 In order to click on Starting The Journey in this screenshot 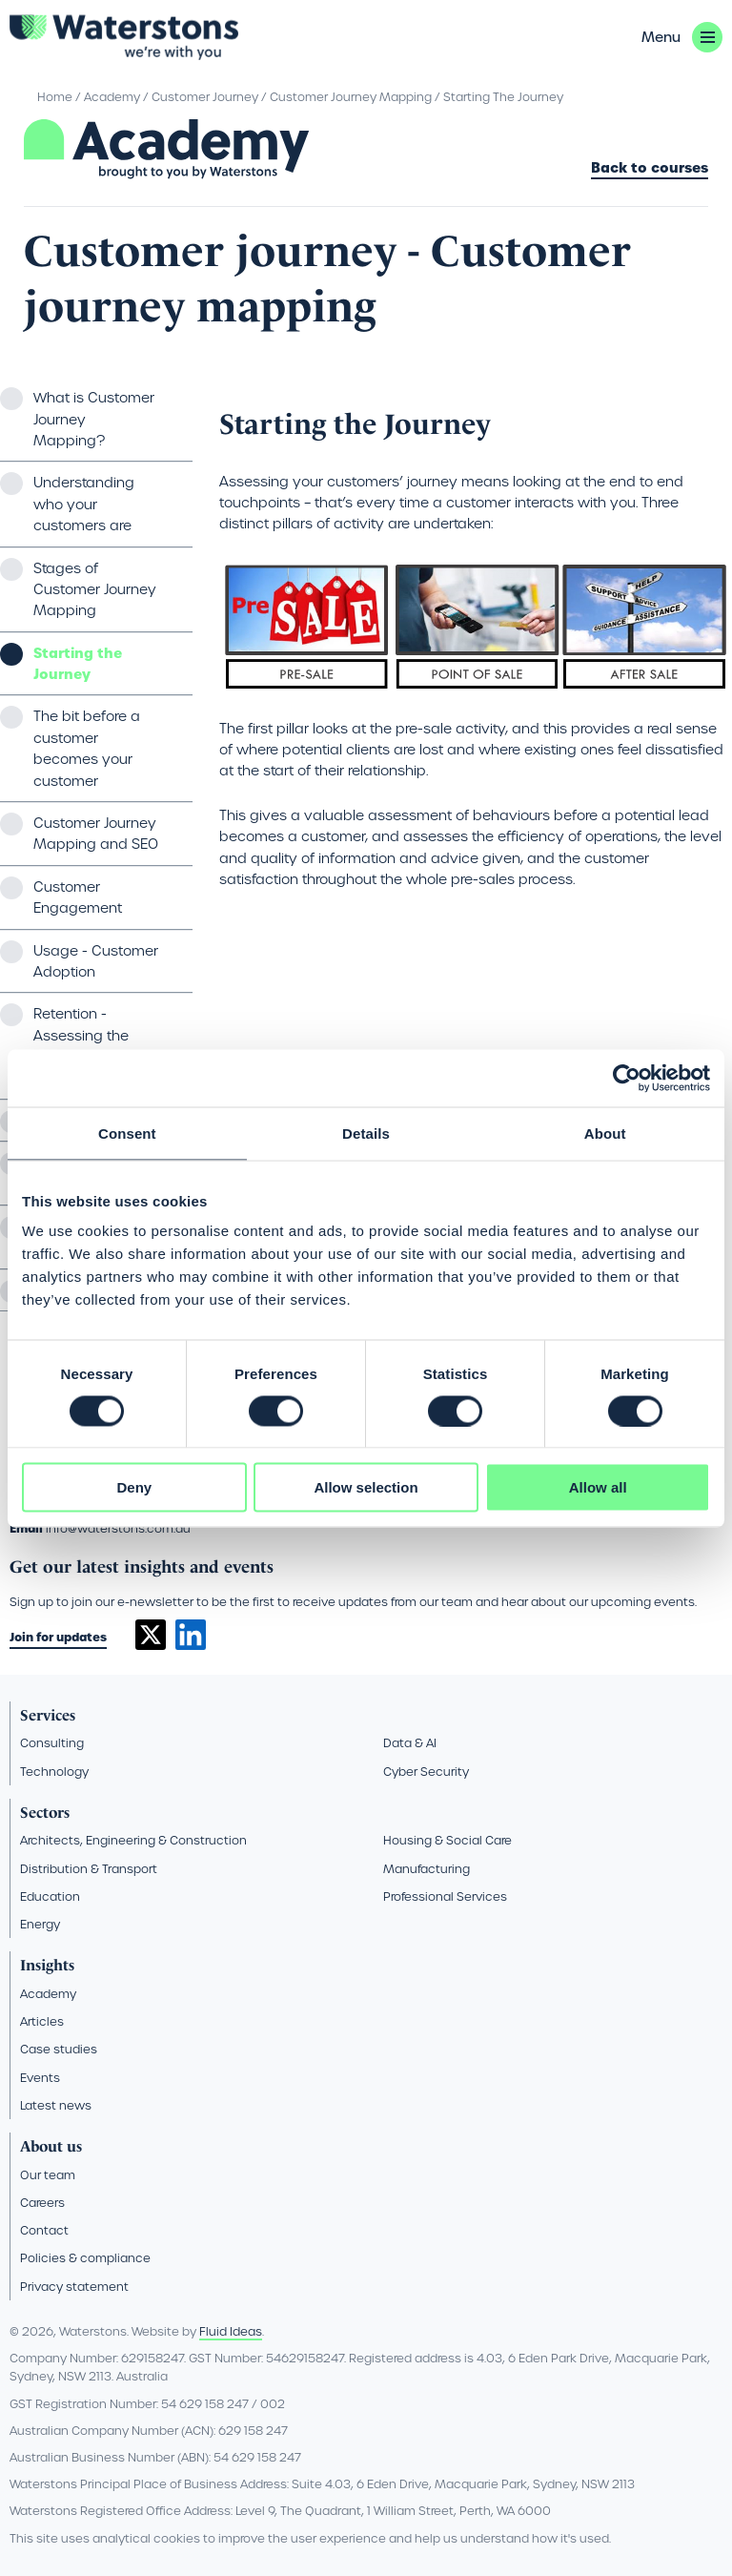, I will do `click(503, 97)`.